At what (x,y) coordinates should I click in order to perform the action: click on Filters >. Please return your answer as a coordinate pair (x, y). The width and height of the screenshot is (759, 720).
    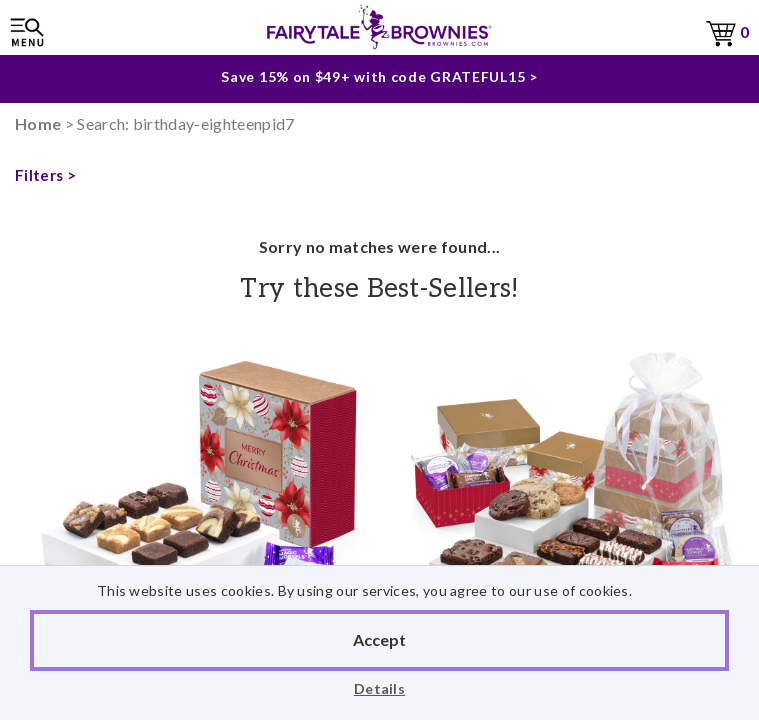
    Looking at the image, I should click on (45, 175).